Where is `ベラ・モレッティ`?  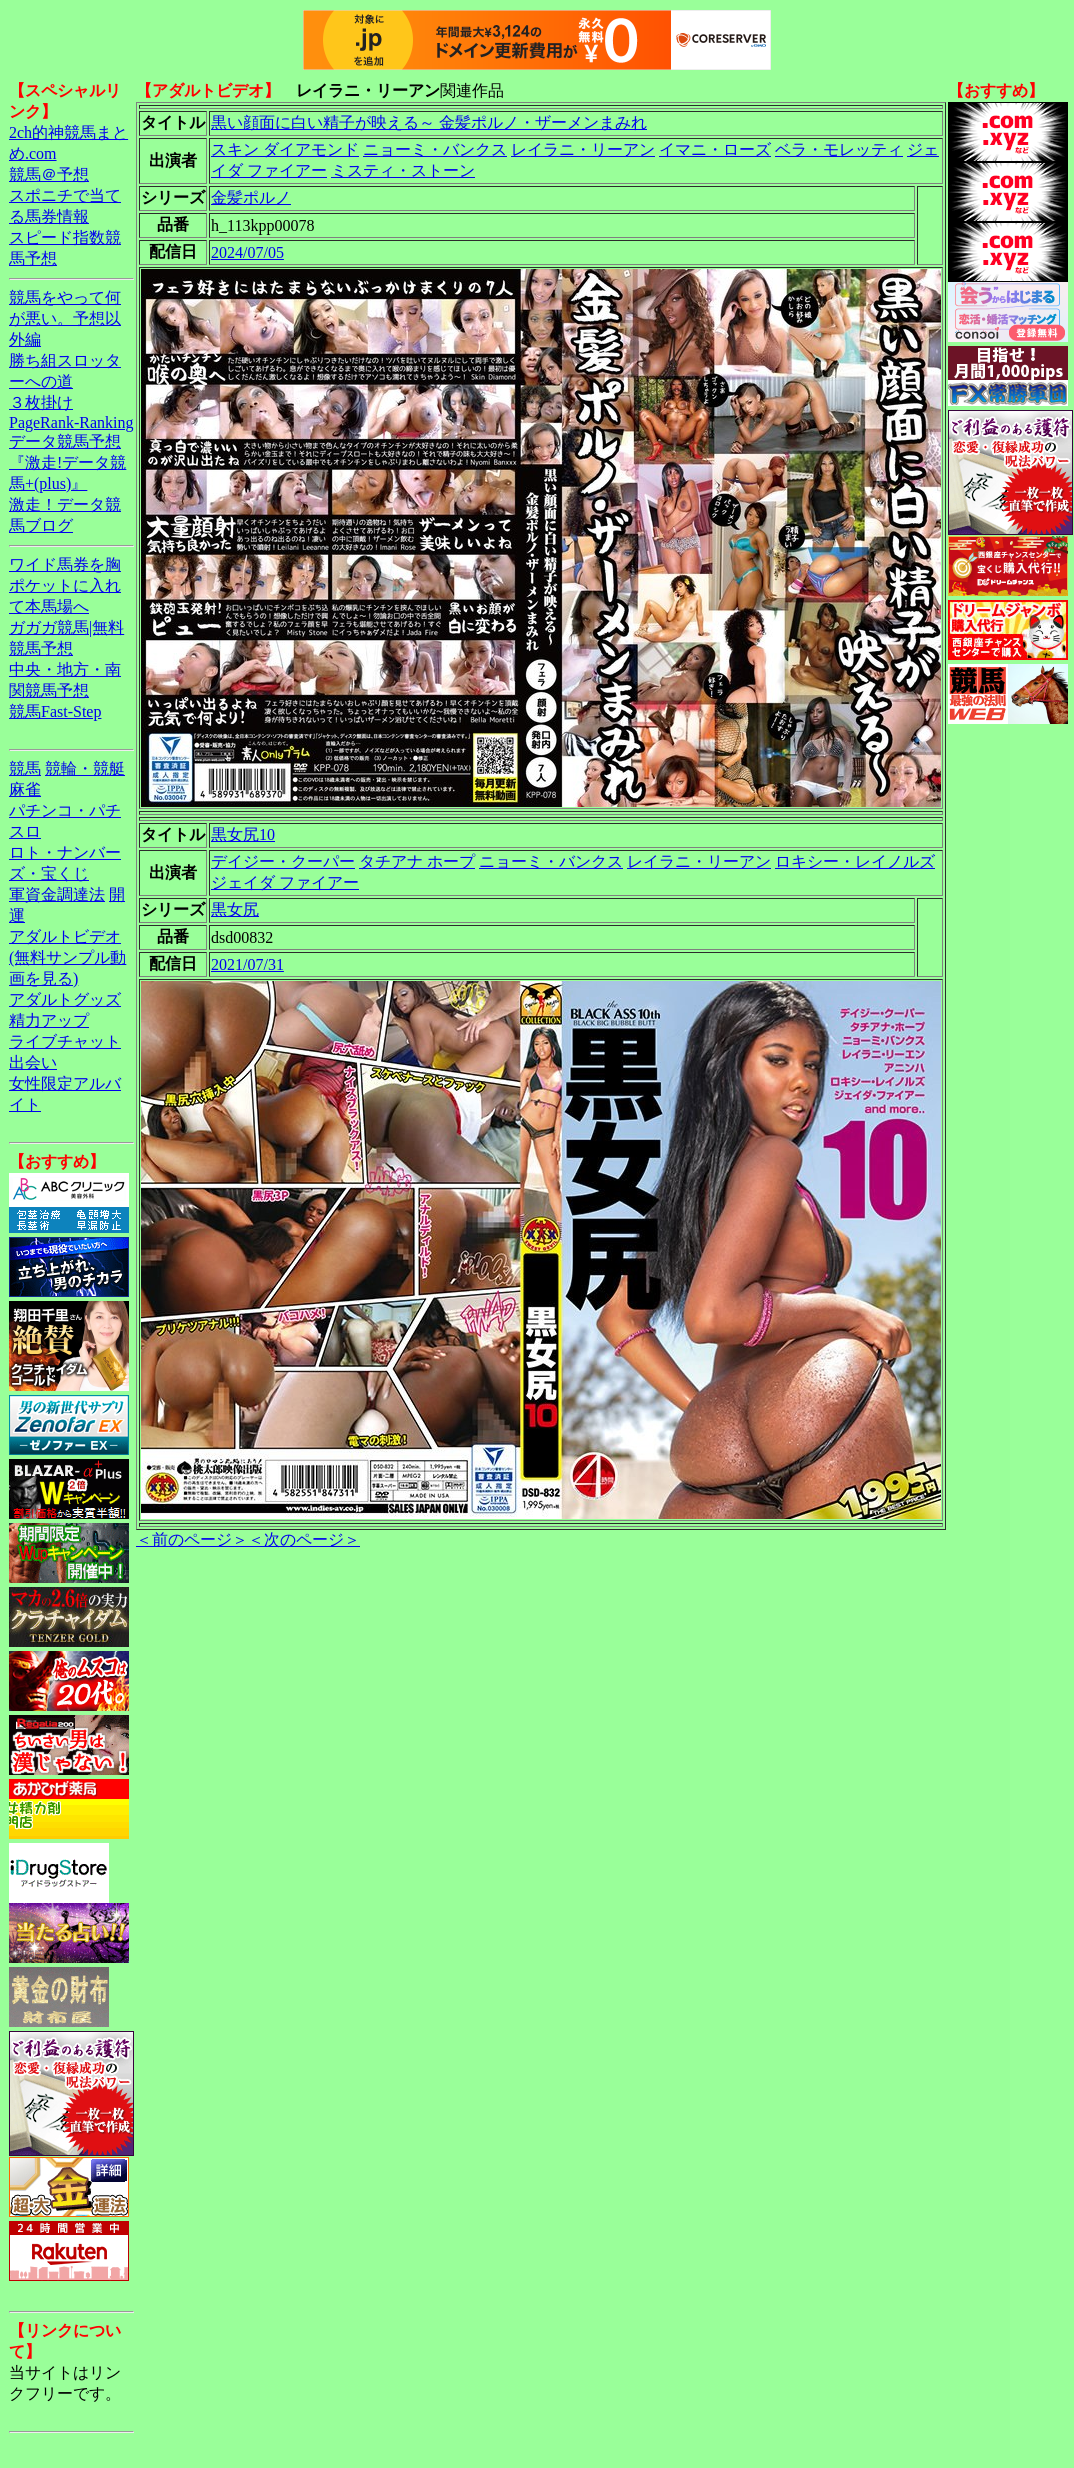 ベラ・モレッティ is located at coordinates (839, 149).